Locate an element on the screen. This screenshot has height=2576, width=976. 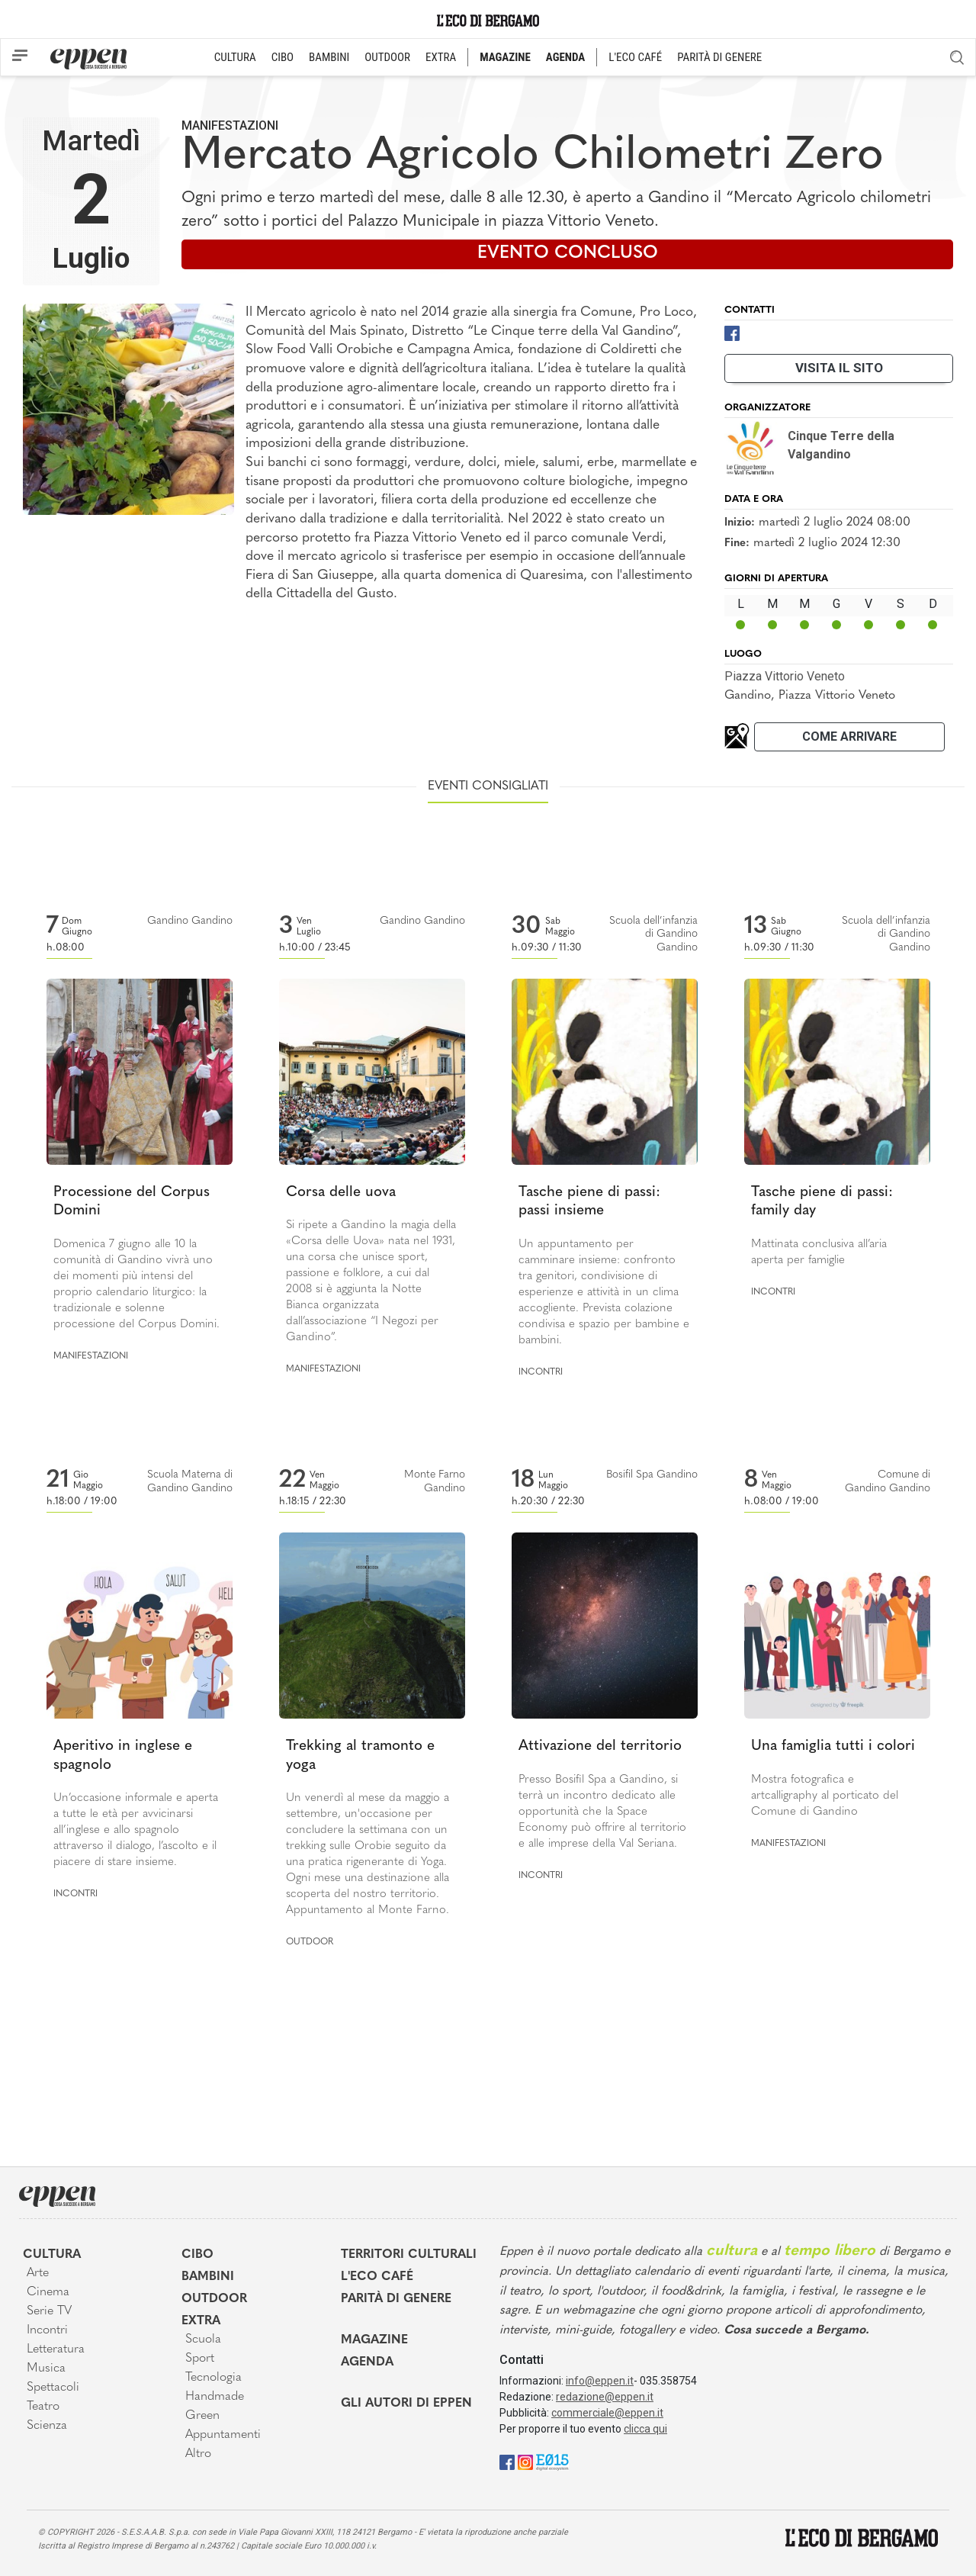
Altro is located at coordinates (198, 2454).